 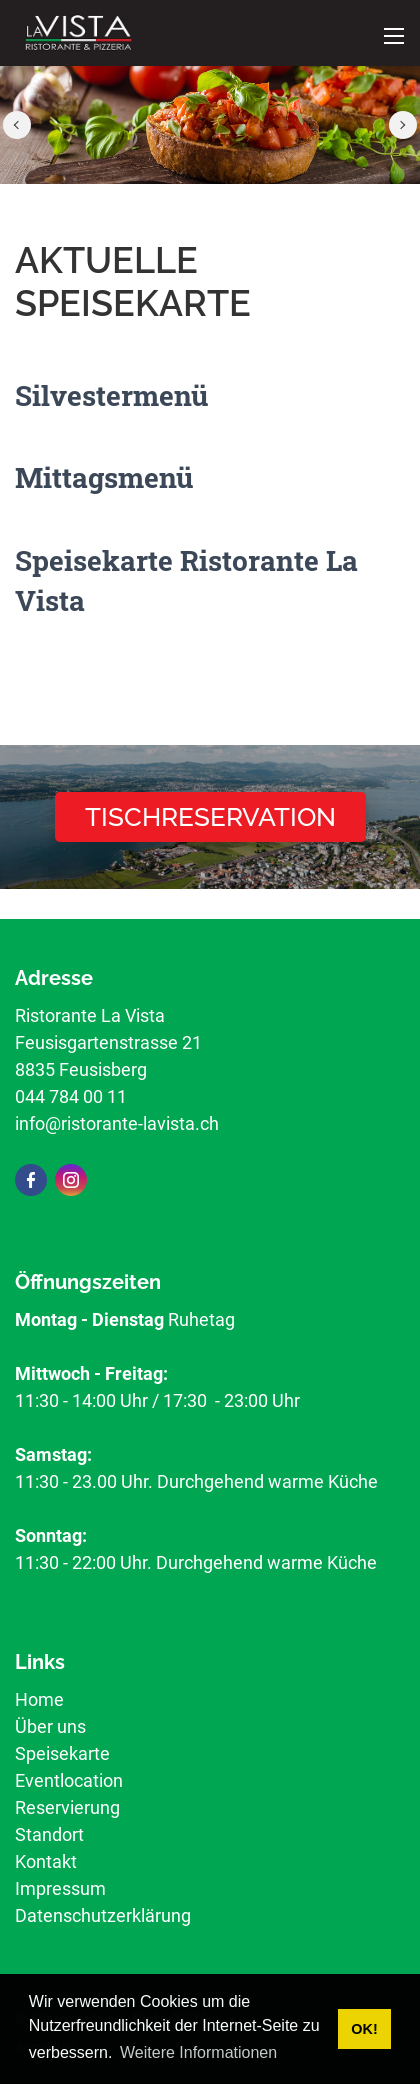 I want to click on Speisekarte, so click(x=62, y=1753).